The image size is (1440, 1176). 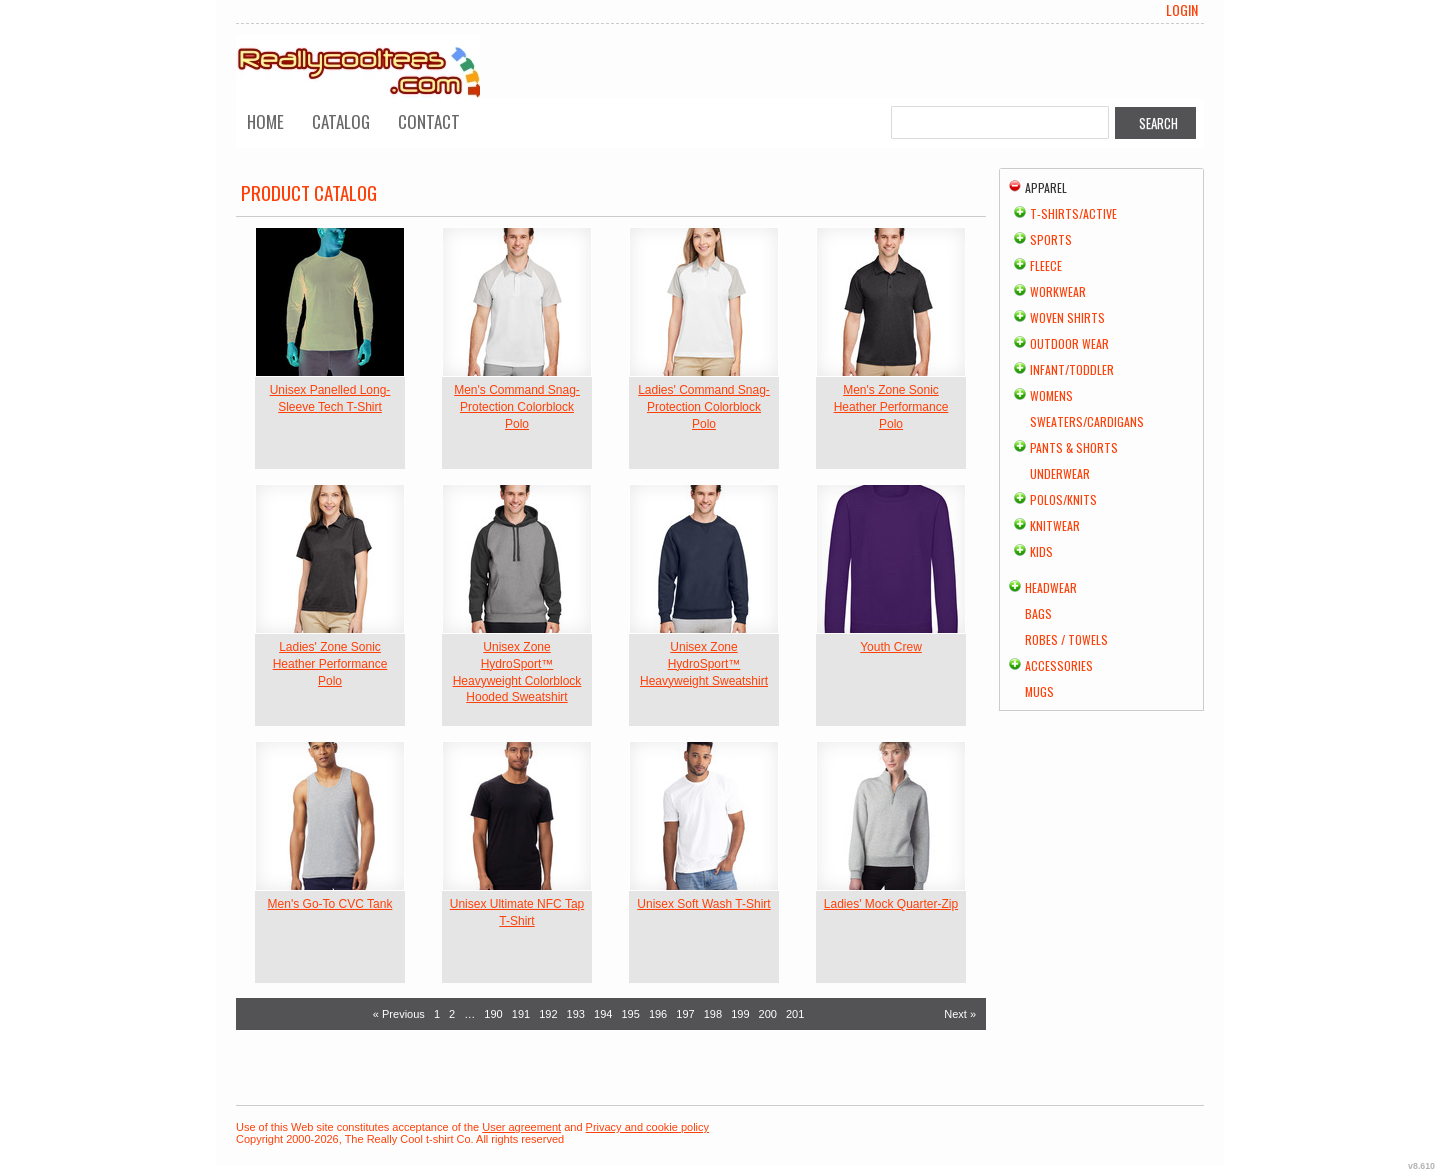 I want to click on Womens, so click(x=1051, y=395).